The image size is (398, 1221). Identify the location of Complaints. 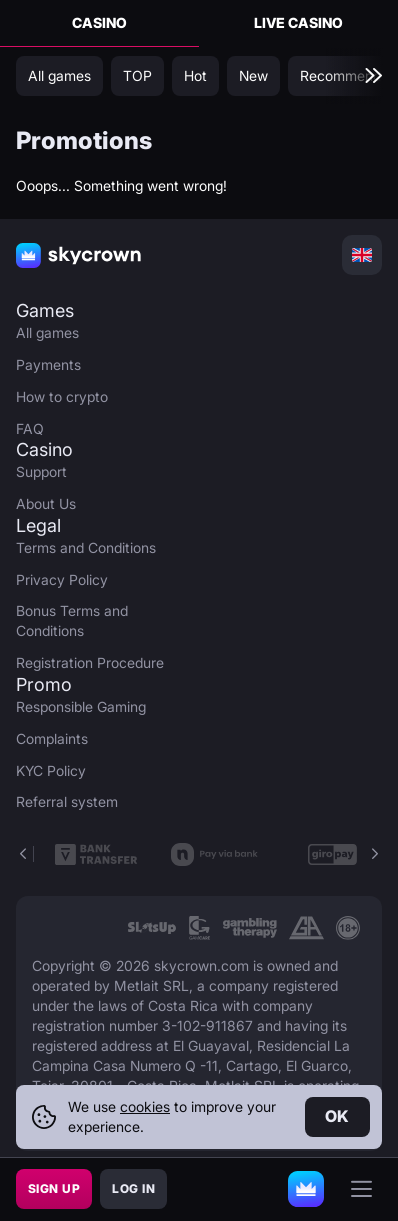
(52, 738).